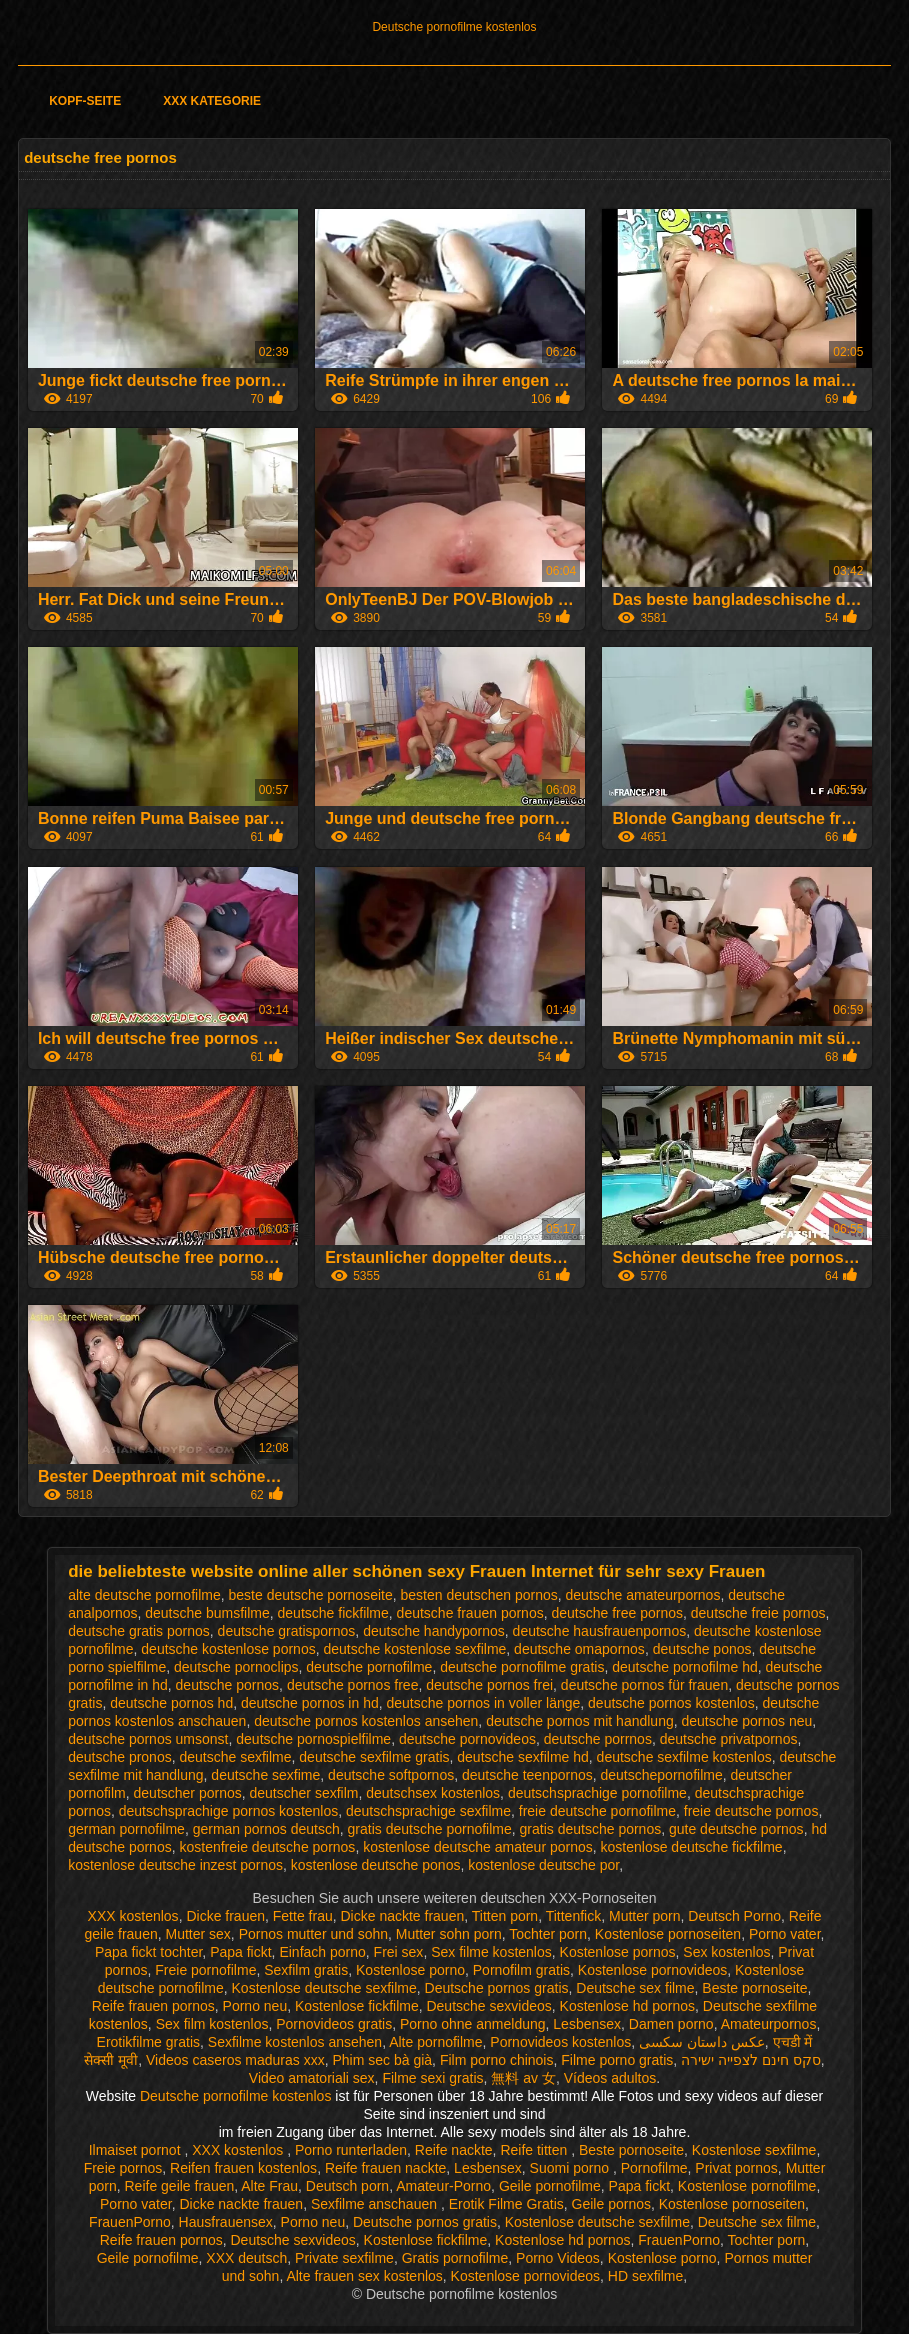 The height and width of the screenshot is (2334, 909). What do you see at coordinates (123, 2168) in the screenshot?
I see `Freie pornos` at bounding box center [123, 2168].